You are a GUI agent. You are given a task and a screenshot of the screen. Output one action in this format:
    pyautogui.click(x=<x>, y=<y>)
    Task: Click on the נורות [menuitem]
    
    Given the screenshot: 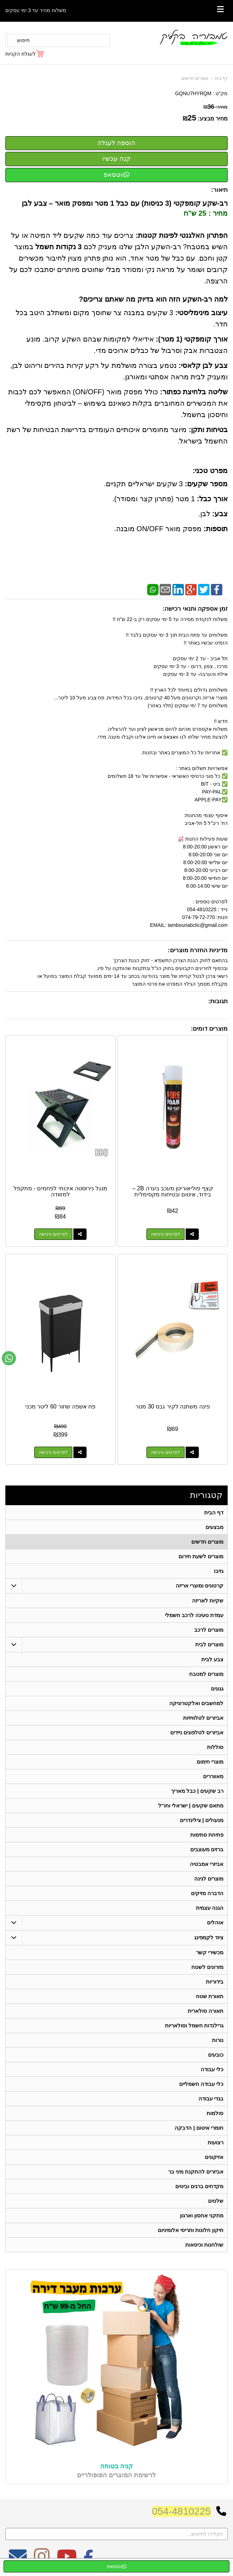 What is the action you would take?
    pyautogui.click(x=217, y=2040)
    